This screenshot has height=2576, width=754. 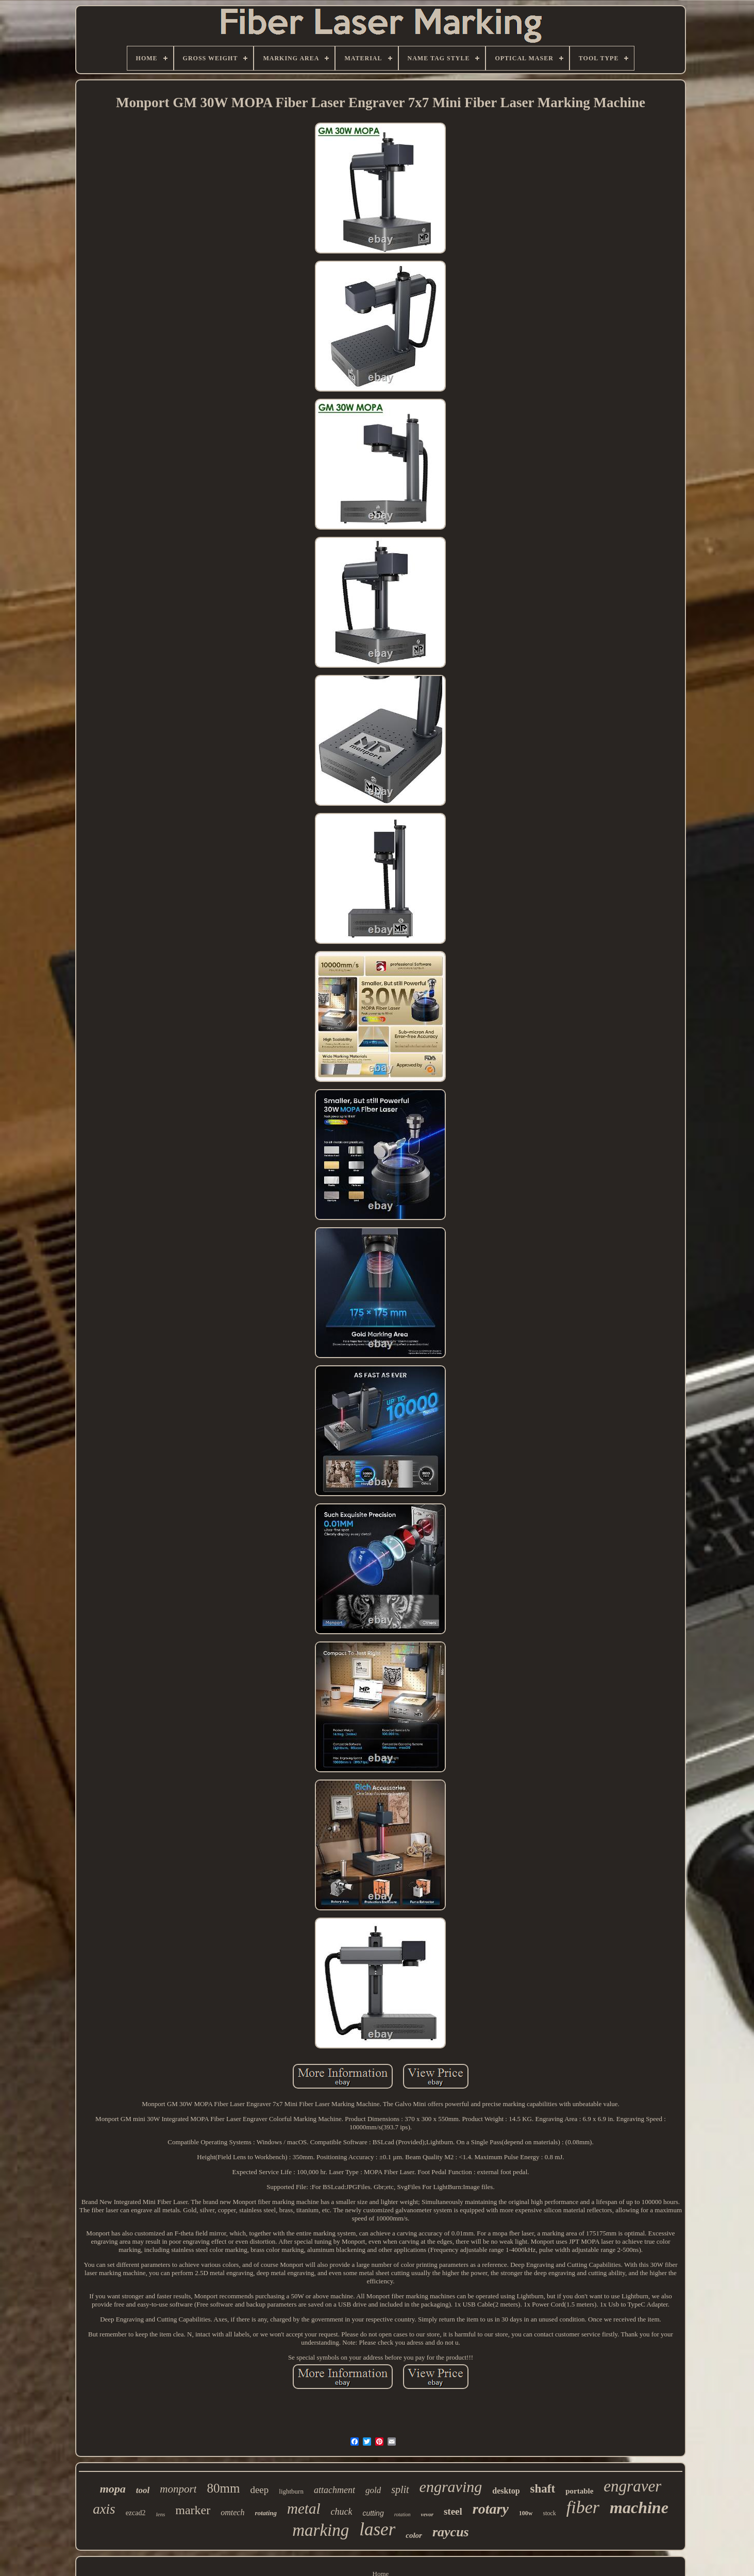 What do you see at coordinates (320, 2530) in the screenshot?
I see `marking` at bounding box center [320, 2530].